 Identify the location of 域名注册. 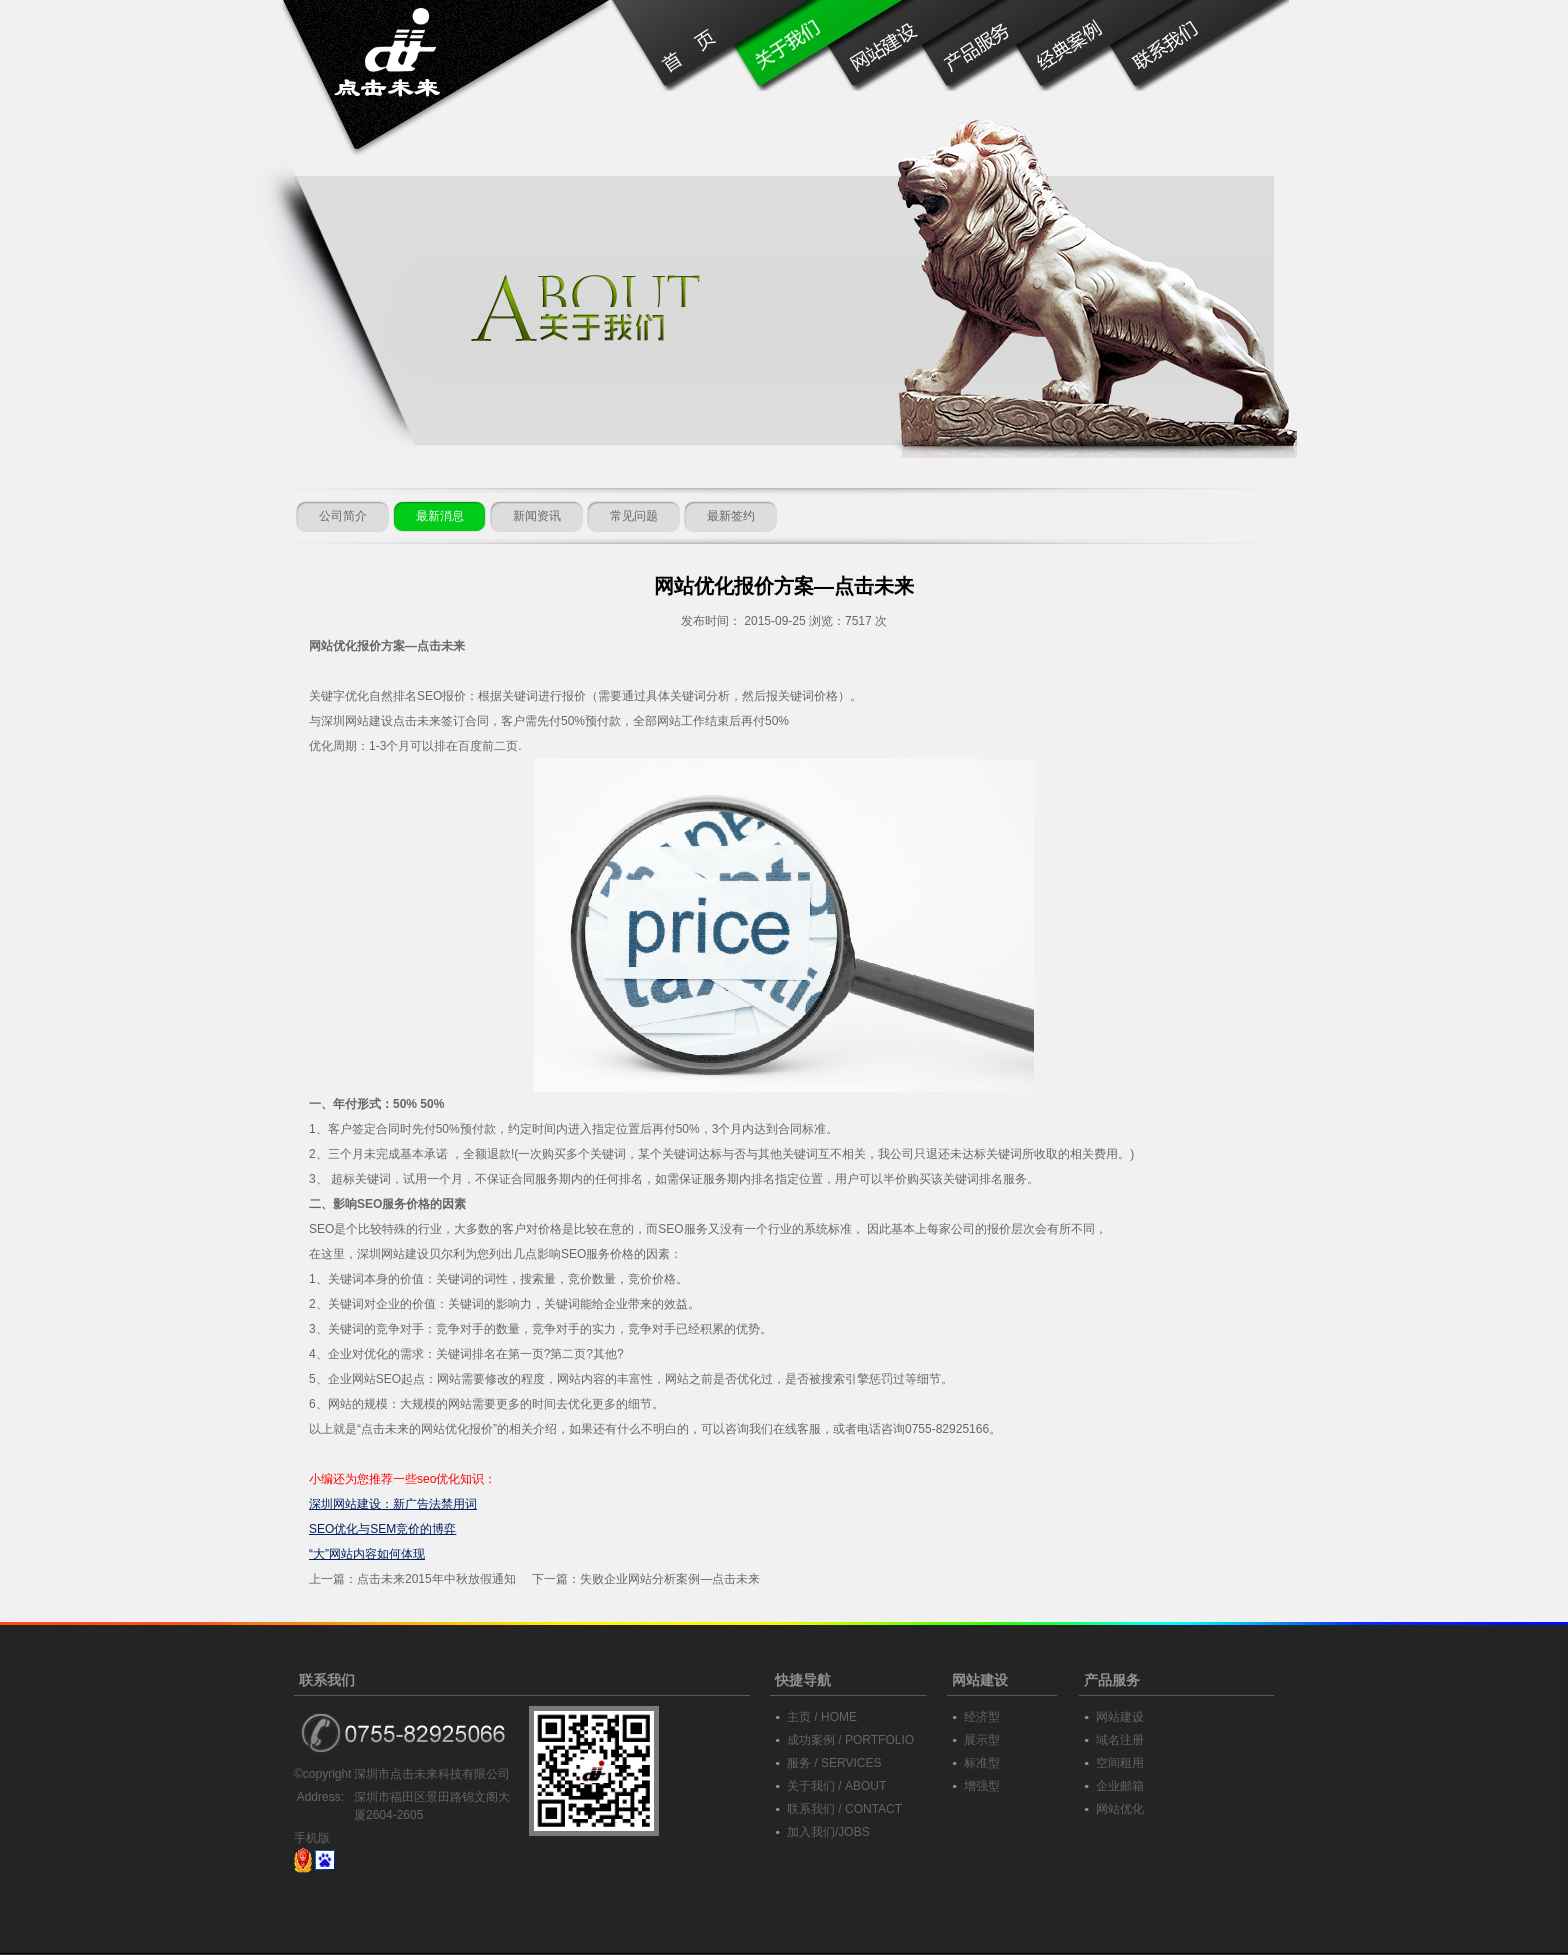
(1120, 1740).